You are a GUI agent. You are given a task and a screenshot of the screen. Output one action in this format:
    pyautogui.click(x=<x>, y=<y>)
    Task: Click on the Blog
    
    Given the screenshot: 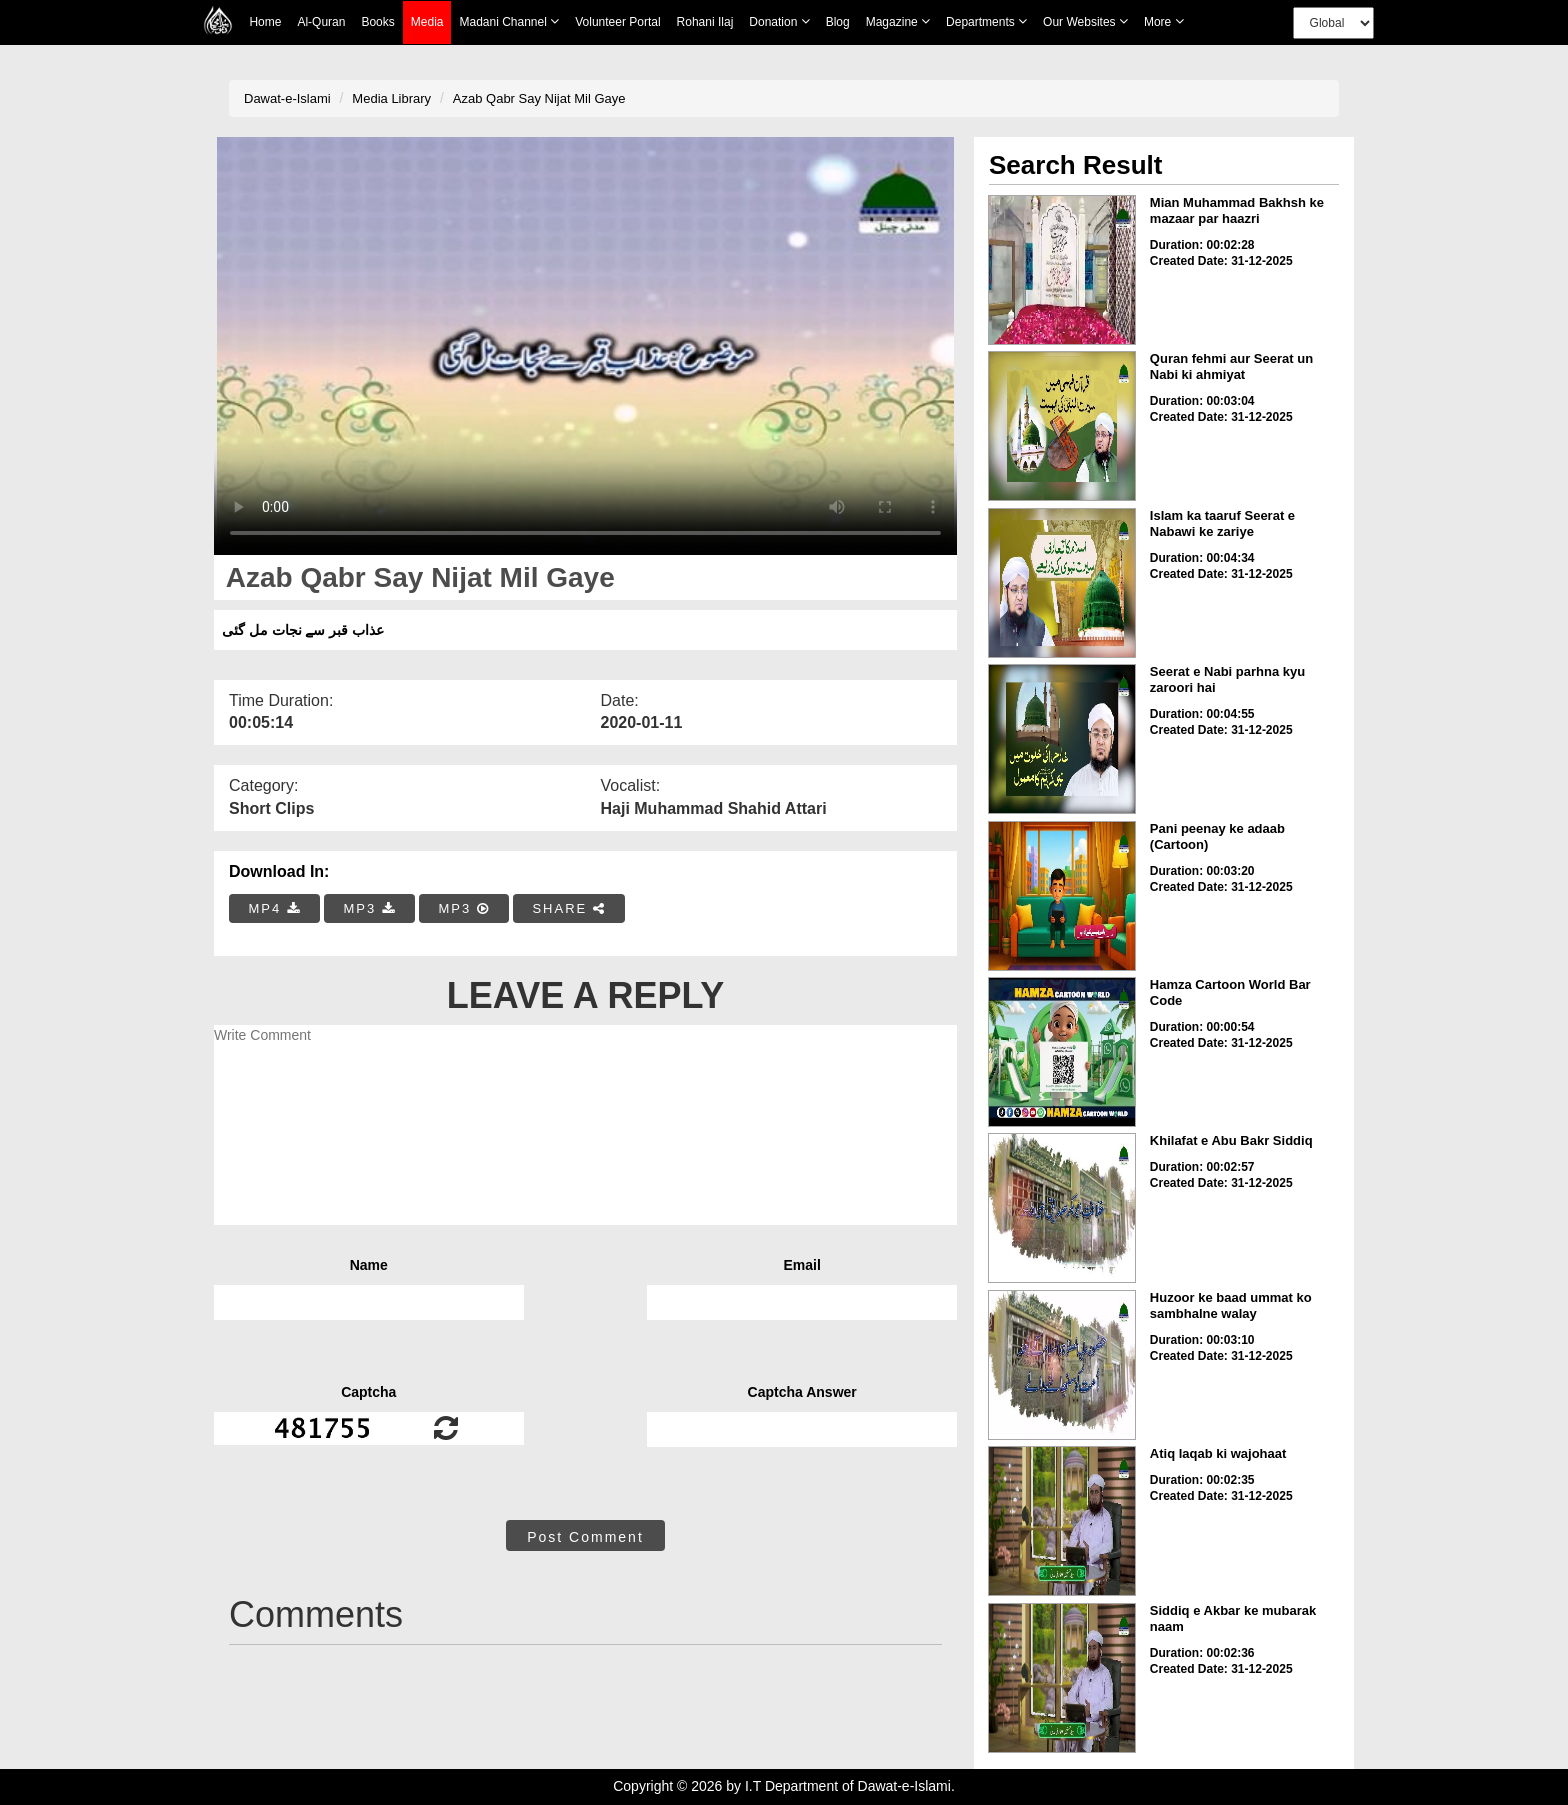 What is the action you would take?
    pyautogui.click(x=838, y=22)
    